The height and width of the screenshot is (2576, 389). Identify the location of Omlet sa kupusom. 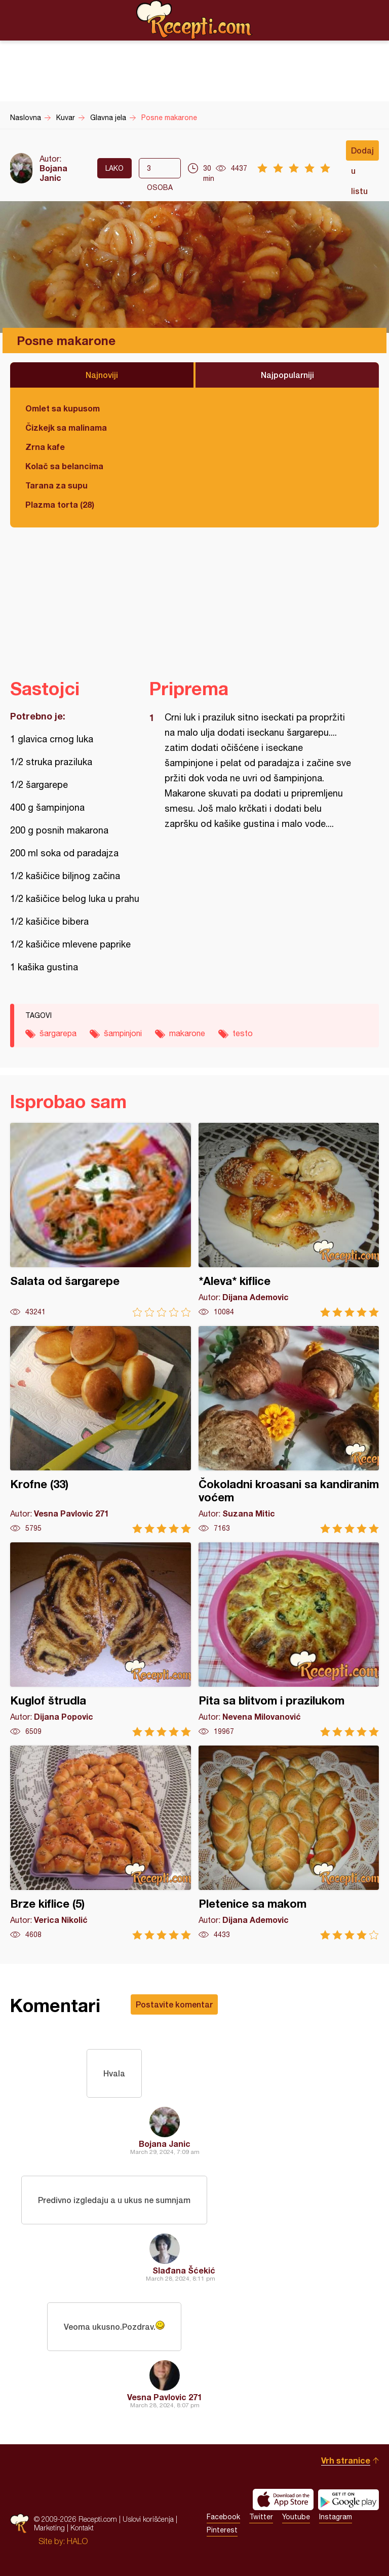
(62, 408).